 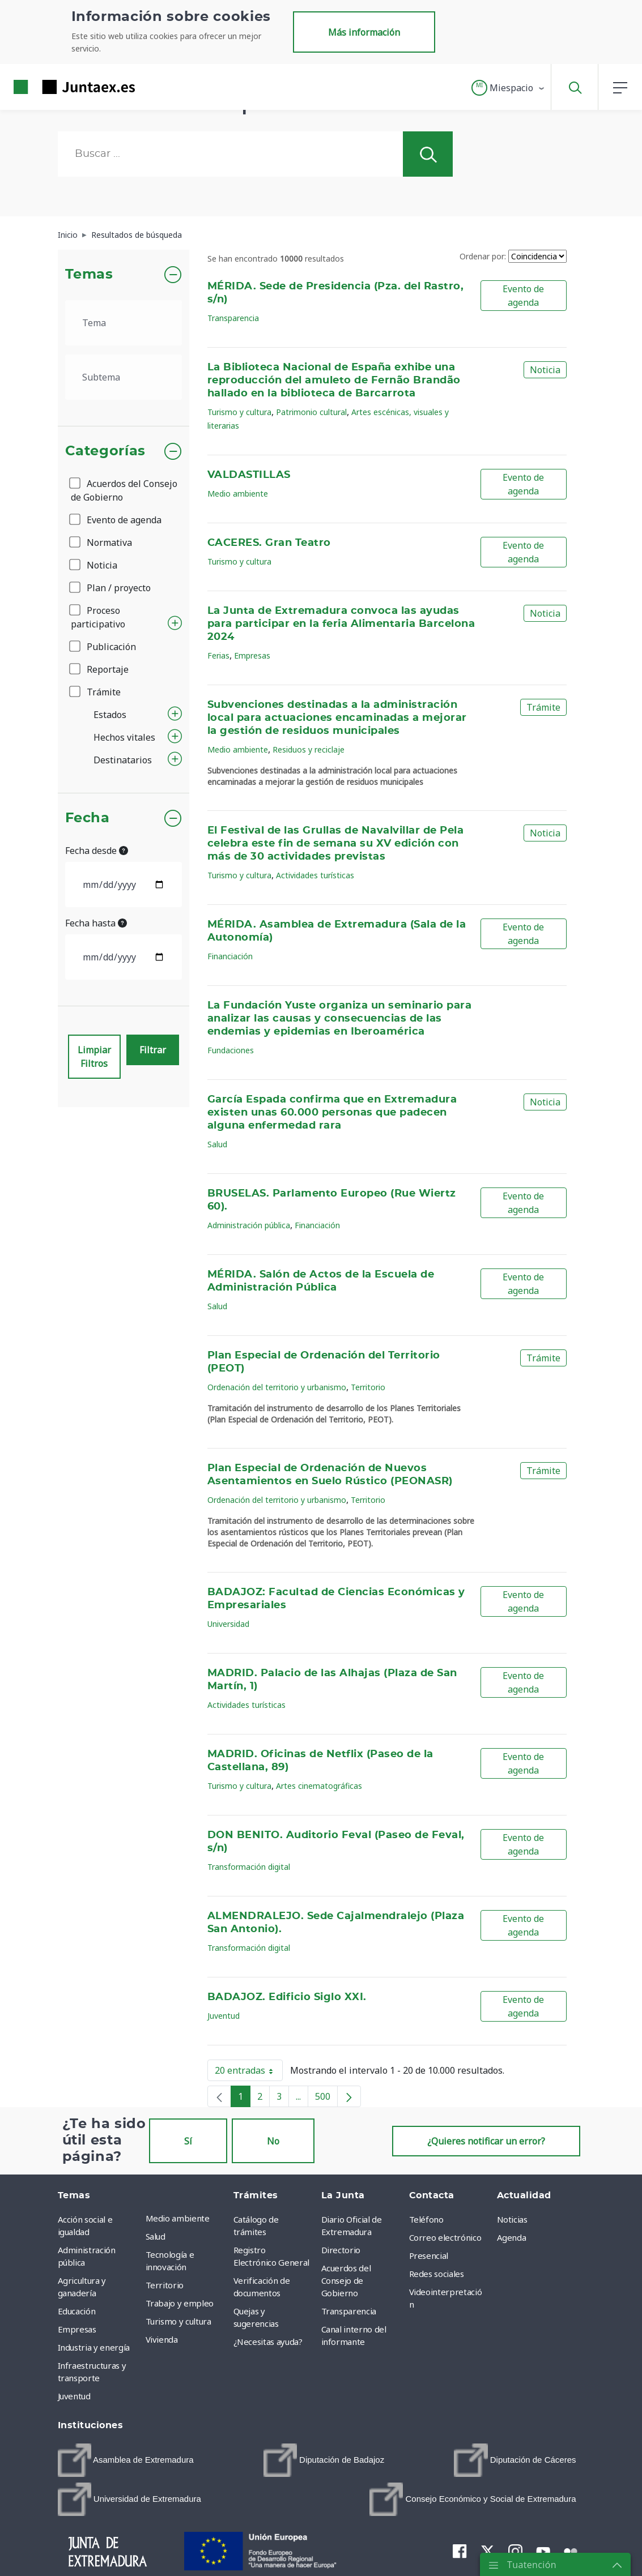 I want to click on Territorio [menuitem], so click(x=165, y=2285).